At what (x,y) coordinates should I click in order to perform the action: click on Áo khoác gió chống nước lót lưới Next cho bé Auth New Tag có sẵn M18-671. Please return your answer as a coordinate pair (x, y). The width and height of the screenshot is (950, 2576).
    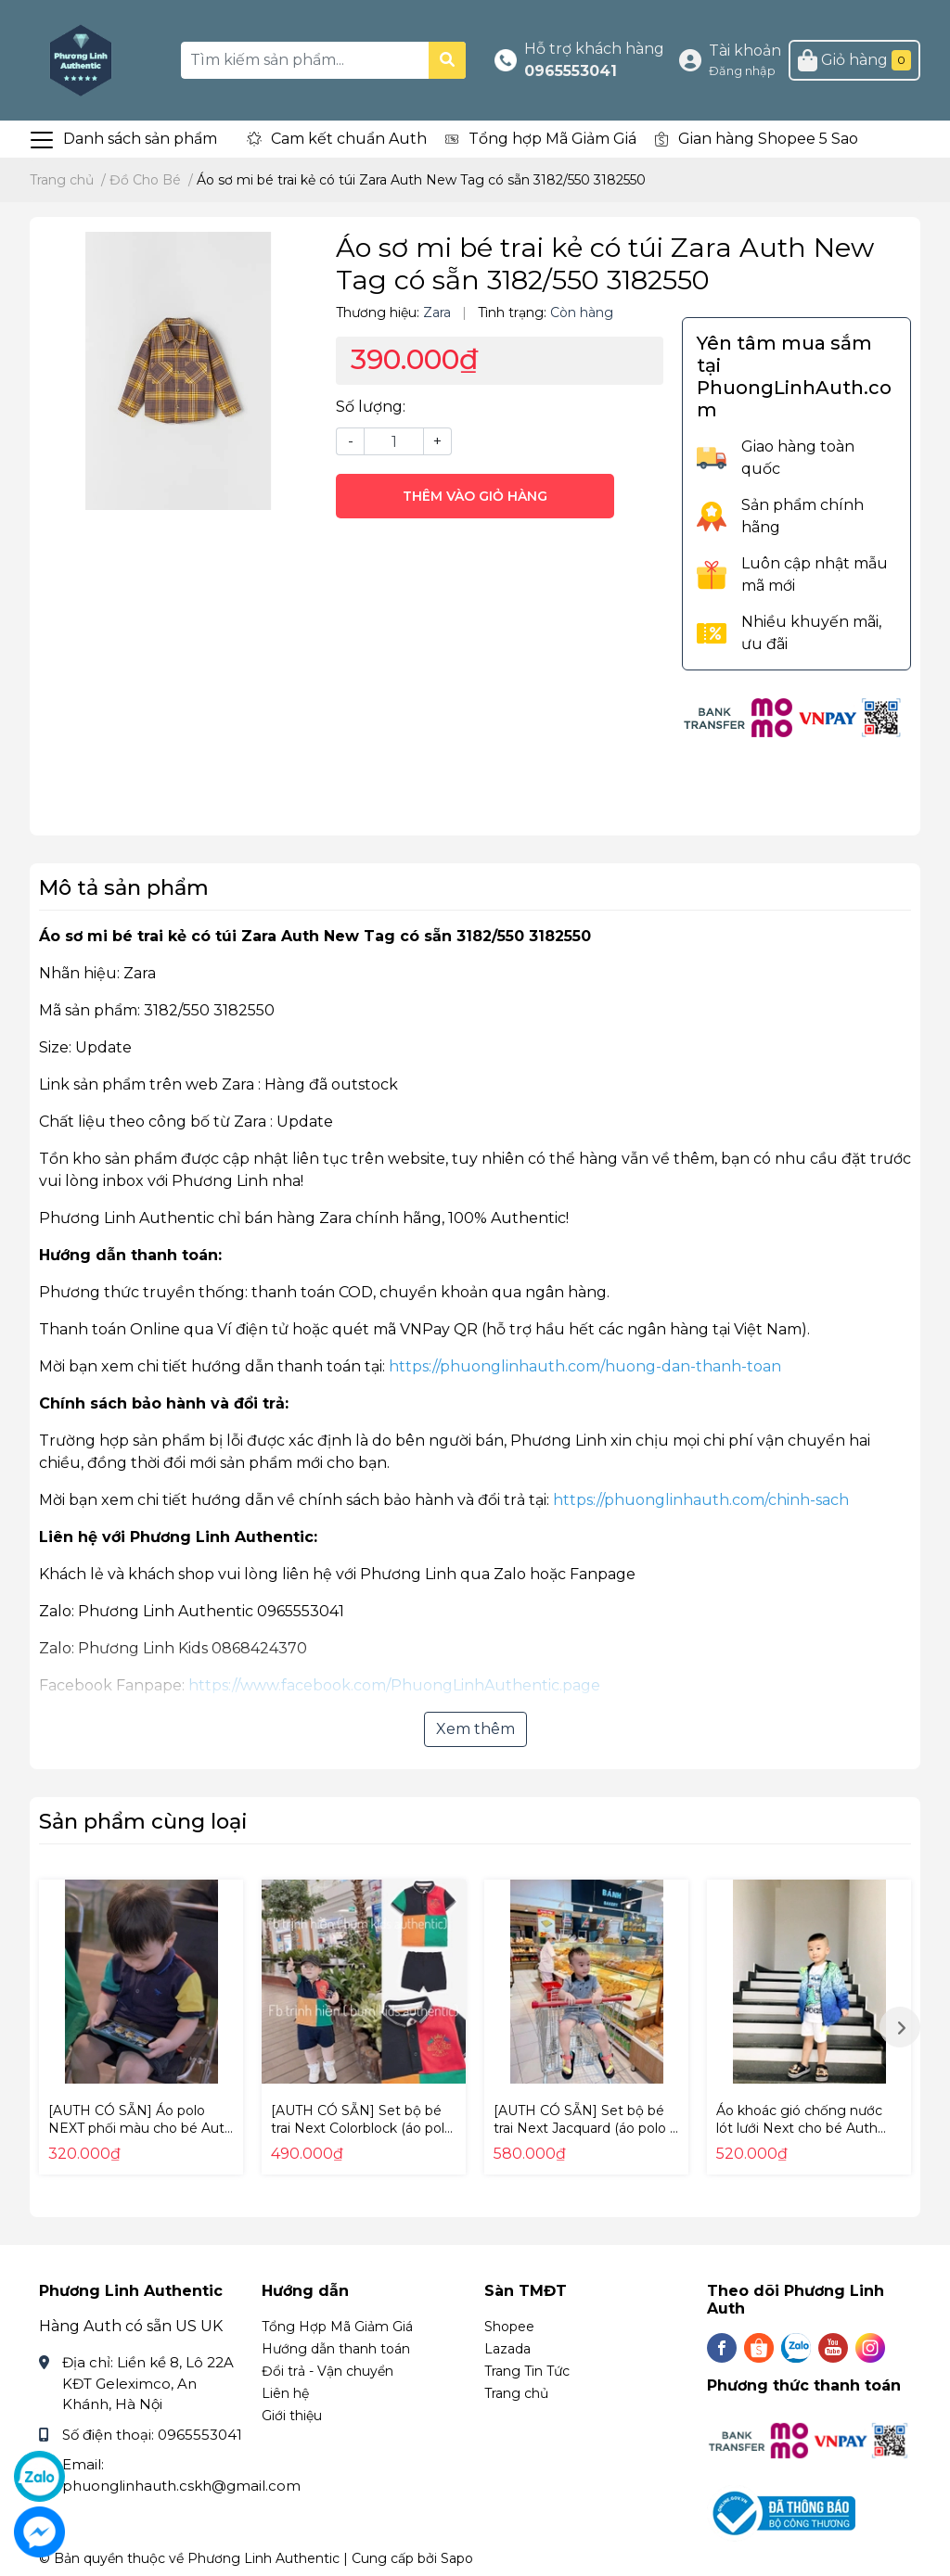
    Looking at the image, I should click on (799, 2128).